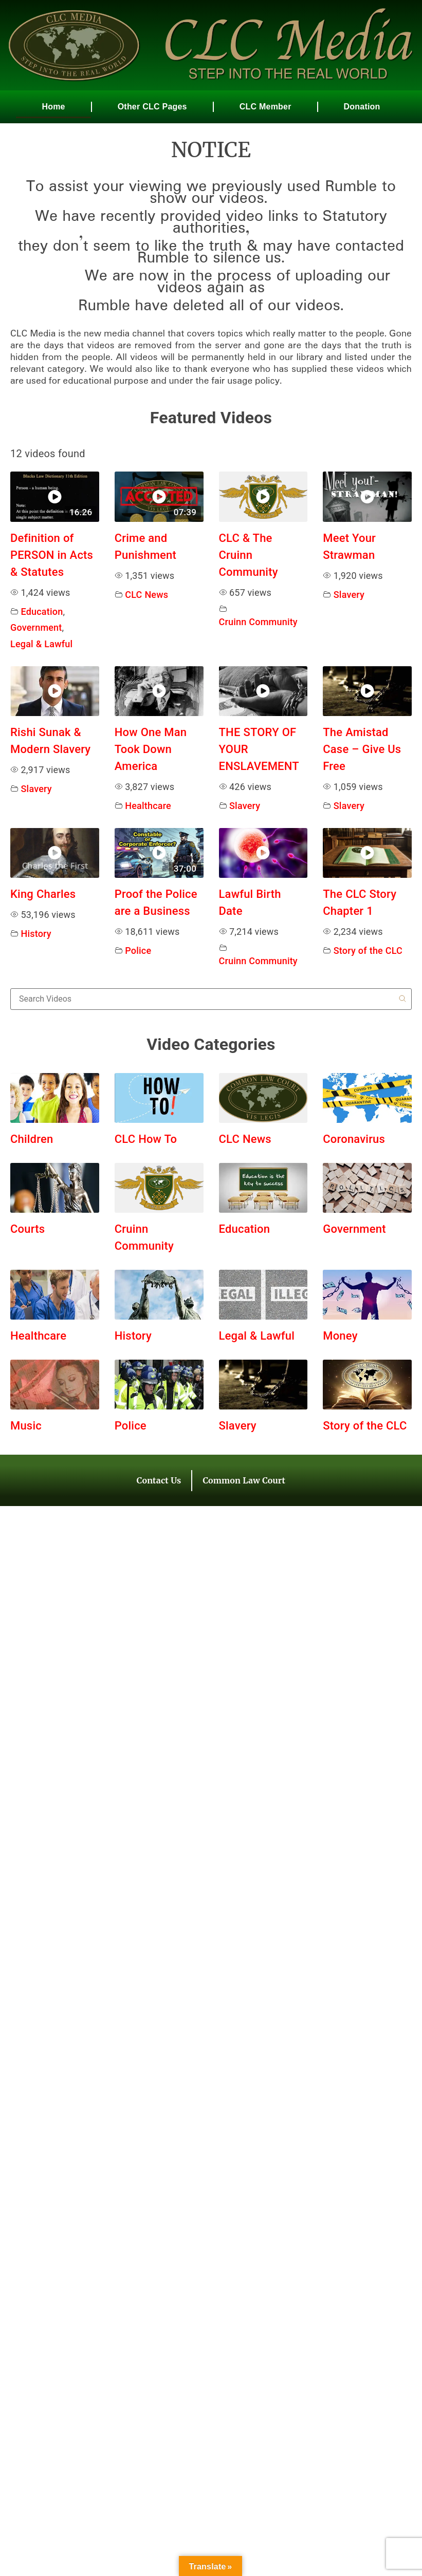 The width and height of the screenshot is (422, 2576). What do you see at coordinates (41, 643) in the screenshot?
I see `Legal & Lawful` at bounding box center [41, 643].